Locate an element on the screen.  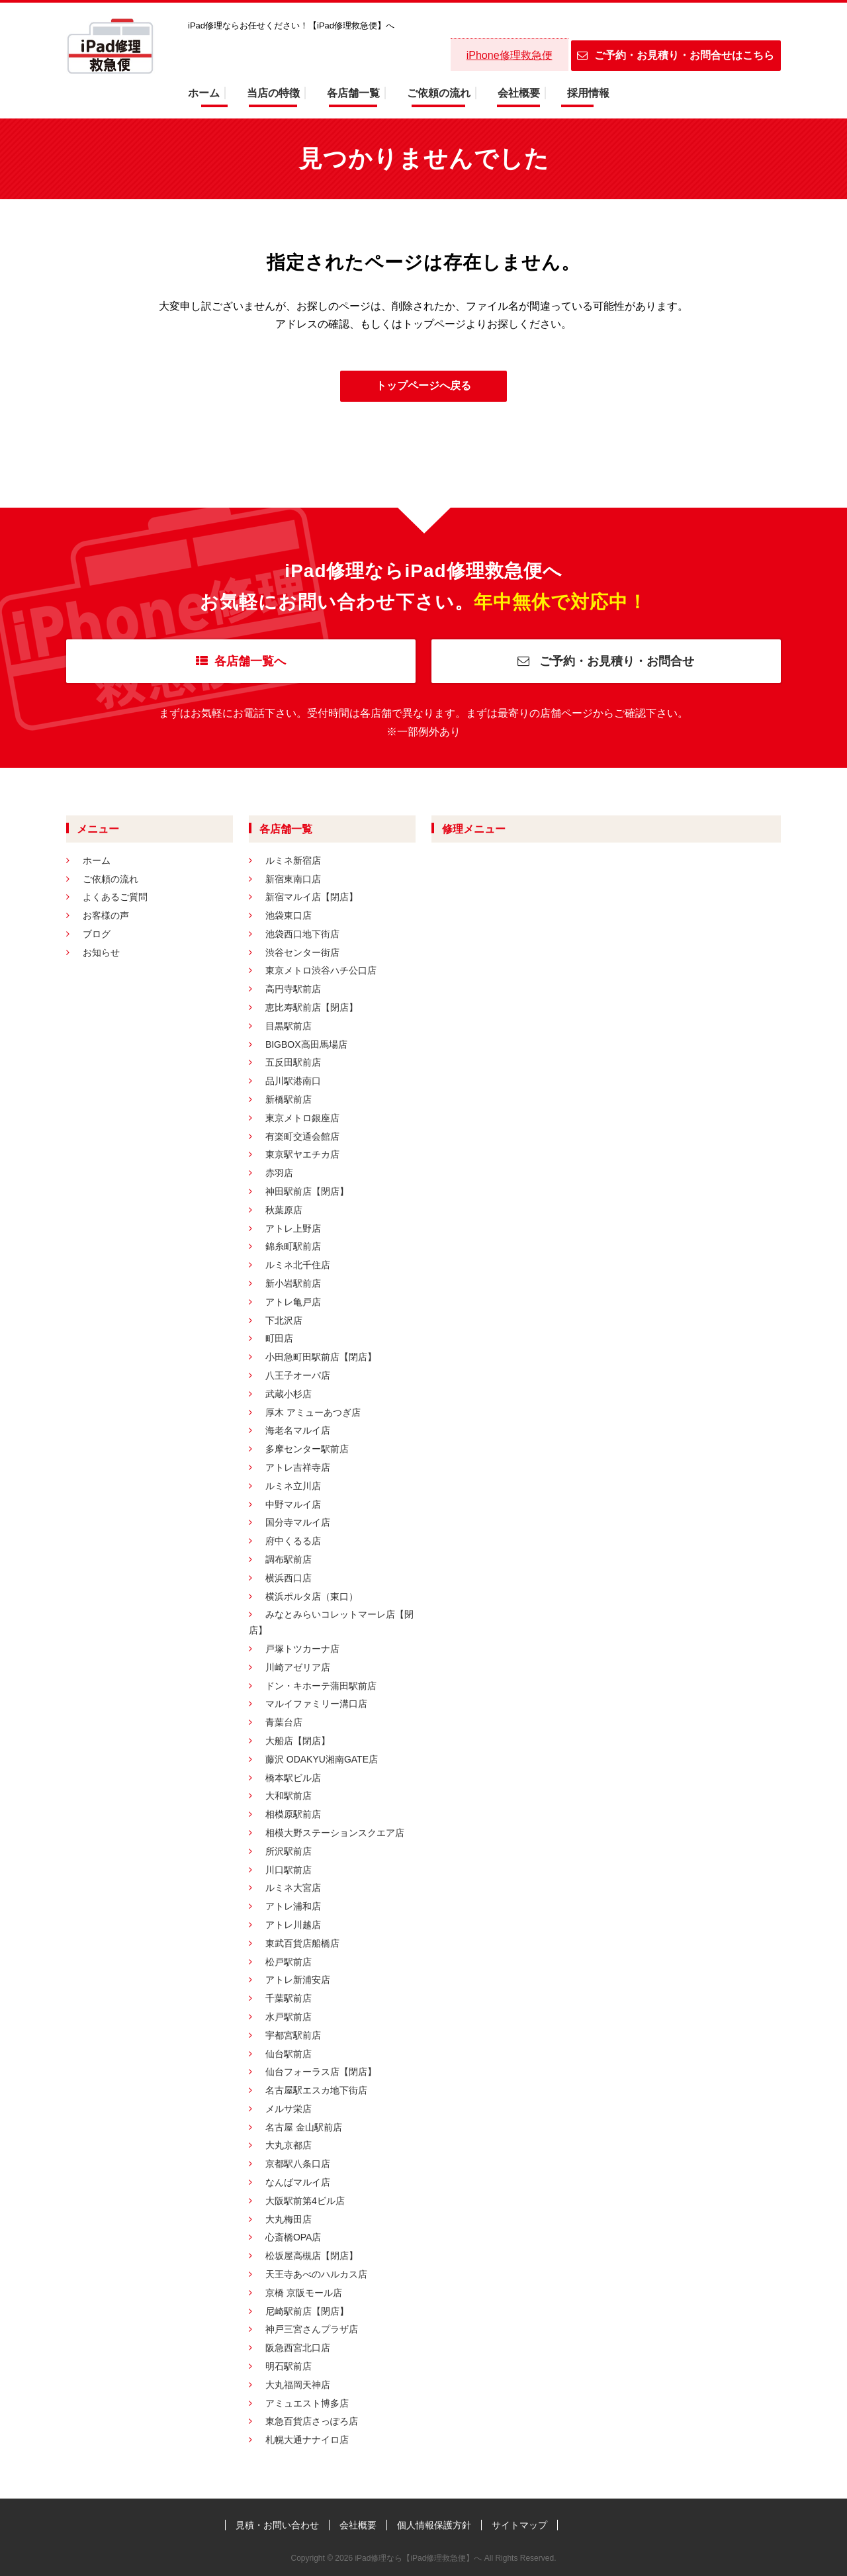
京都駅八条口店 is located at coordinates (297, 2163).